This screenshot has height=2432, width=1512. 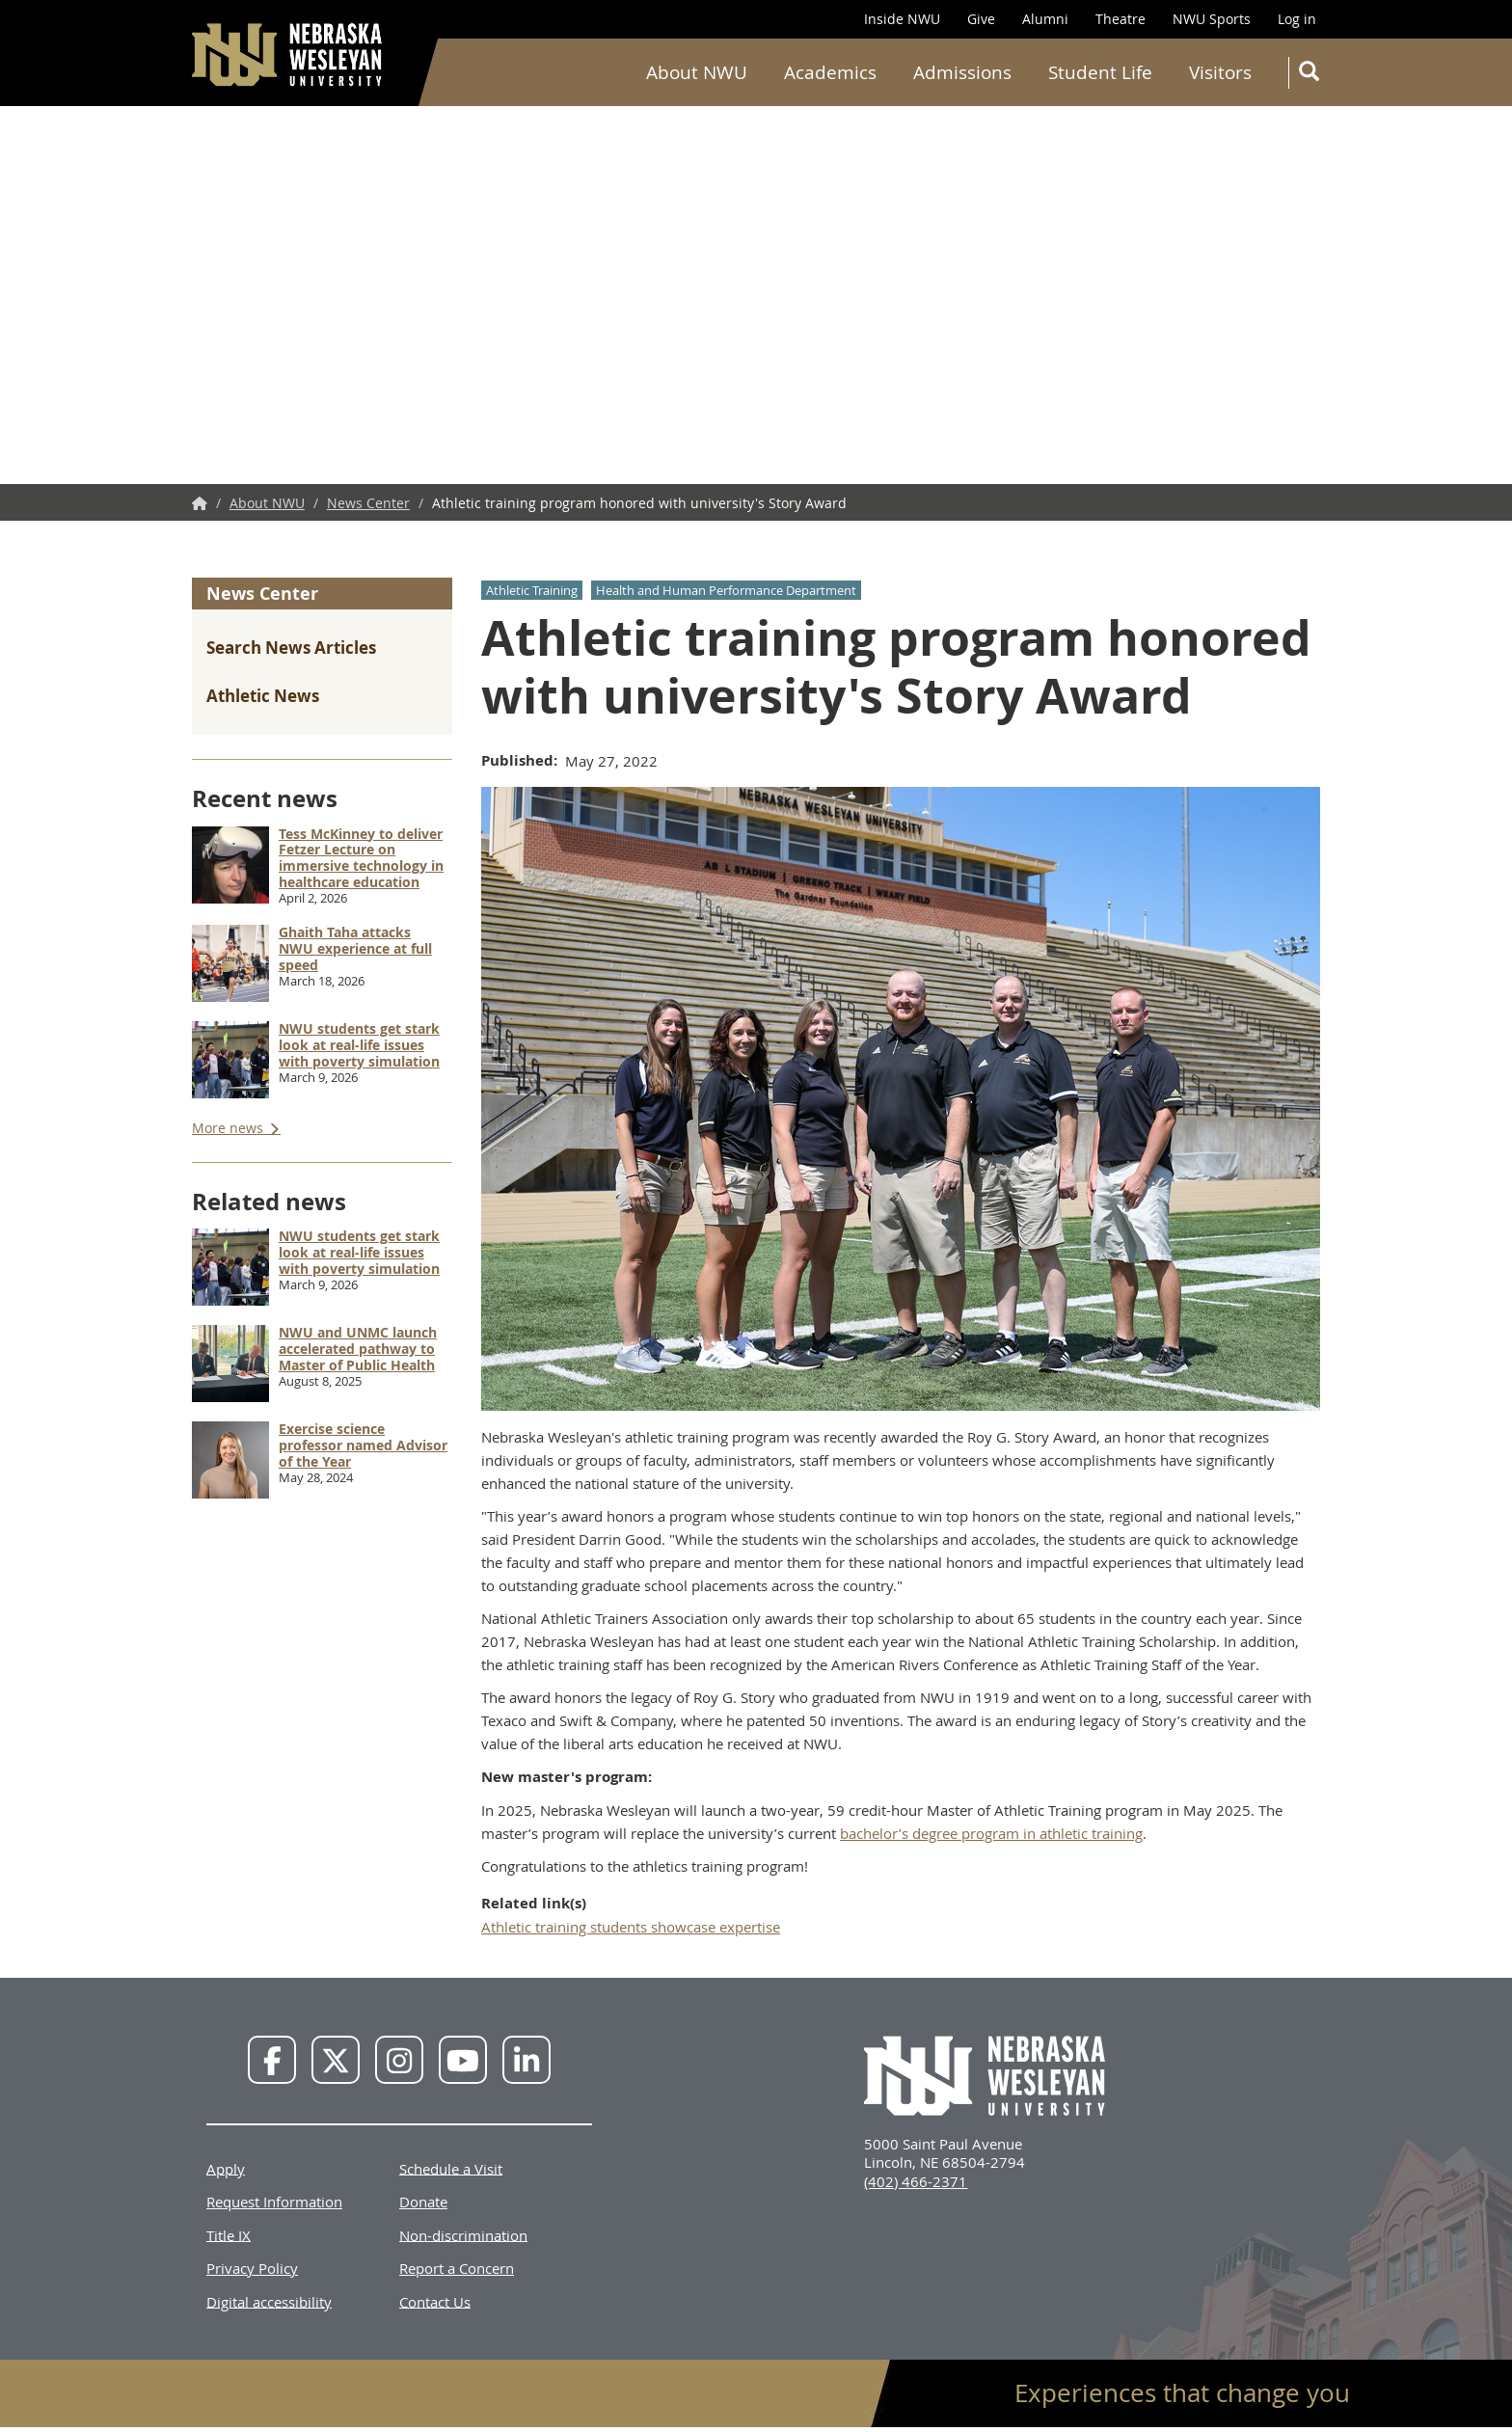 I want to click on Ghaith Taha attacks NWU experience at full speed, so click(x=355, y=948).